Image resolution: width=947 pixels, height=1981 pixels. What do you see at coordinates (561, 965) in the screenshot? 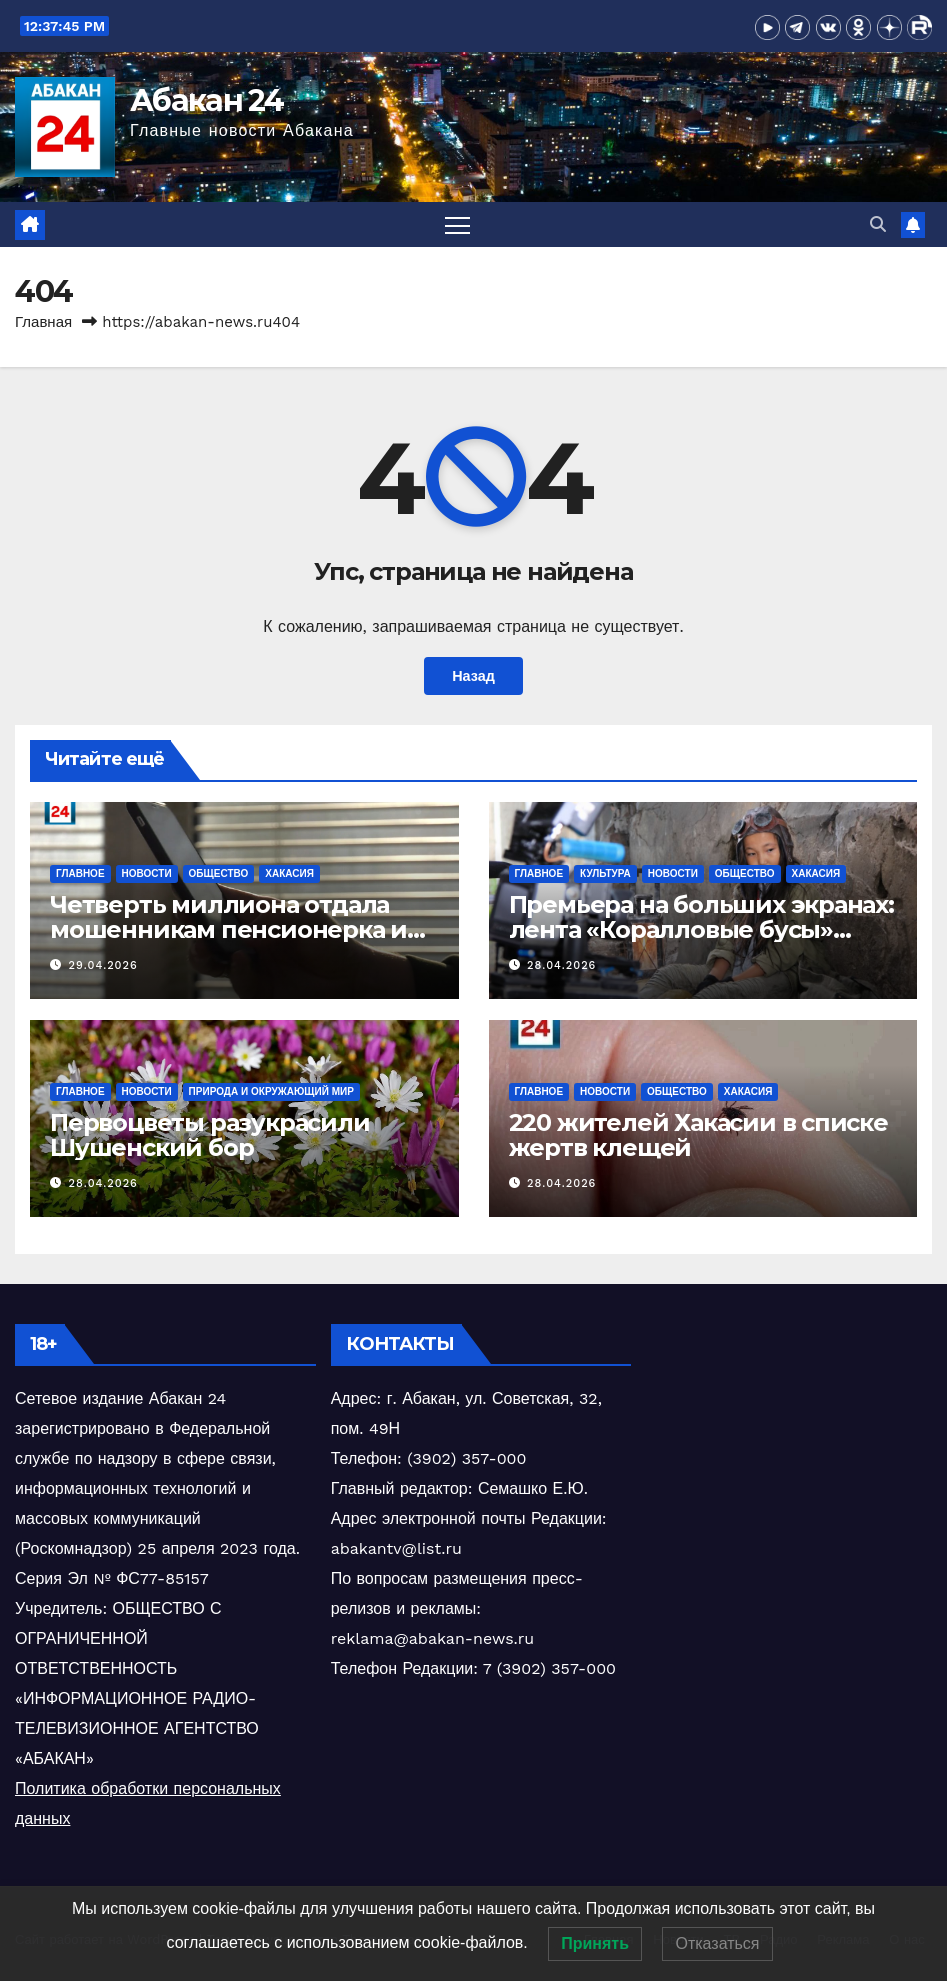
I see `28.04.2026` at bounding box center [561, 965].